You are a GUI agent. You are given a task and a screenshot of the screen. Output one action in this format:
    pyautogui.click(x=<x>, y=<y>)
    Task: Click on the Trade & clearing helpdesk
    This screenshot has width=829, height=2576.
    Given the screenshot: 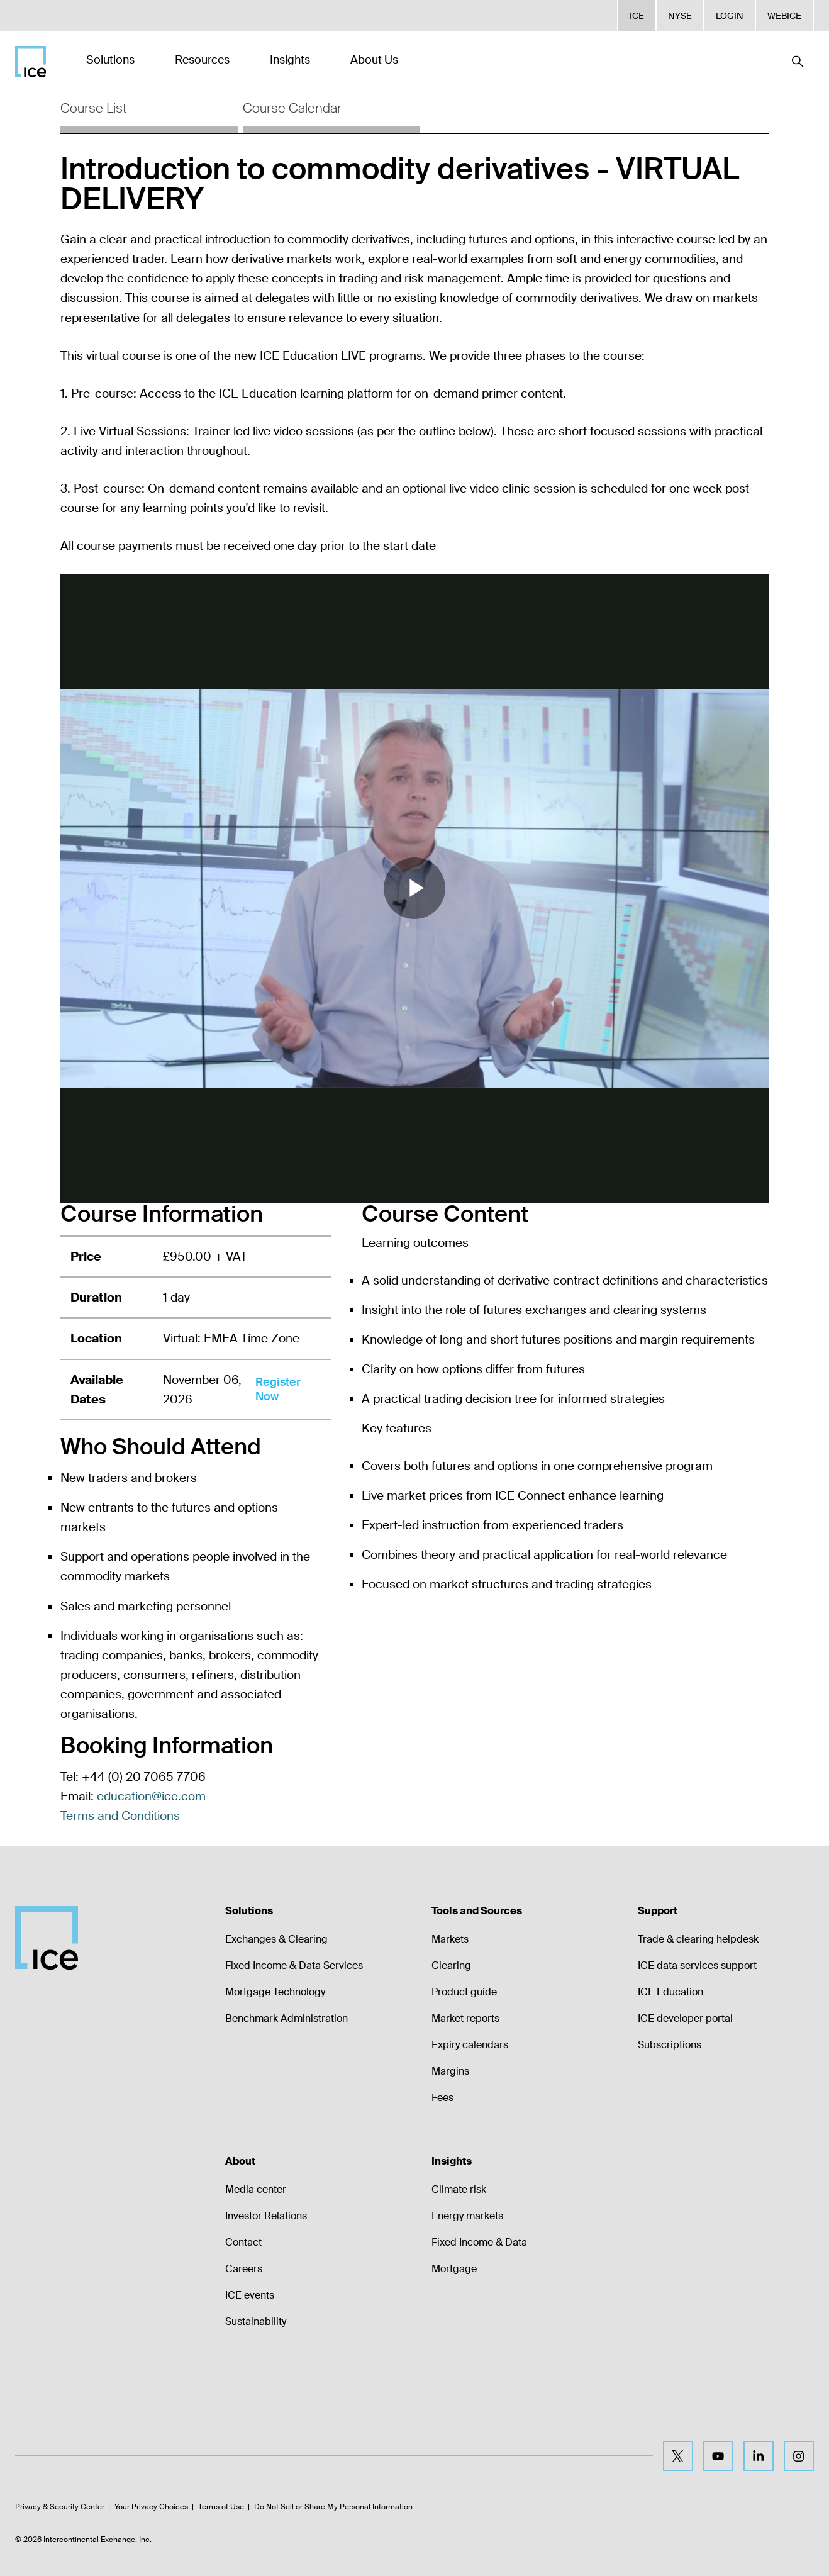 What is the action you would take?
    pyautogui.click(x=698, y=1939)
    